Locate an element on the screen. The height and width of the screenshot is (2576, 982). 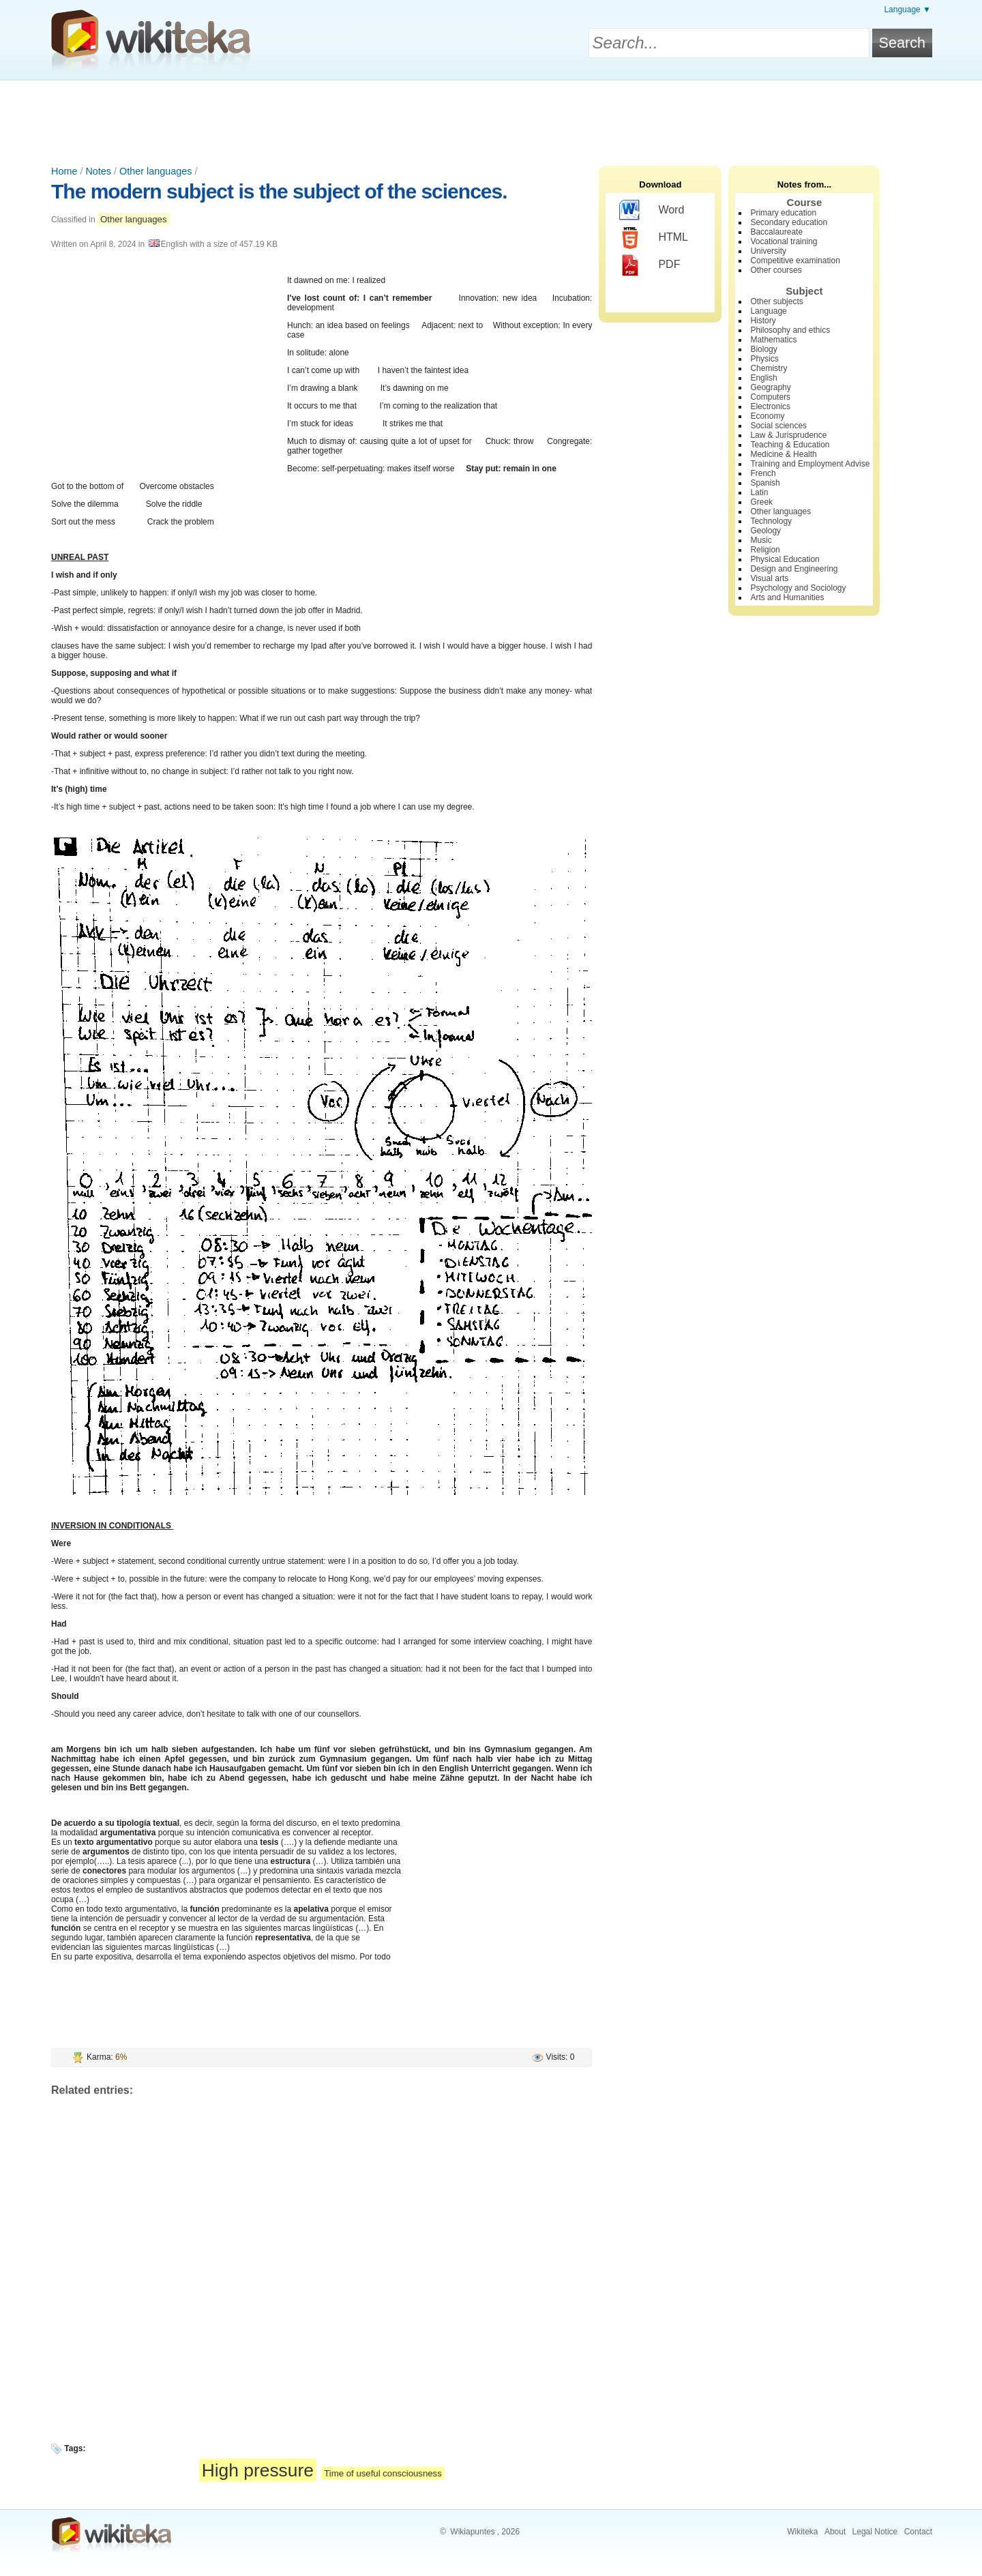
Economy is located at coordinates (767, 416).